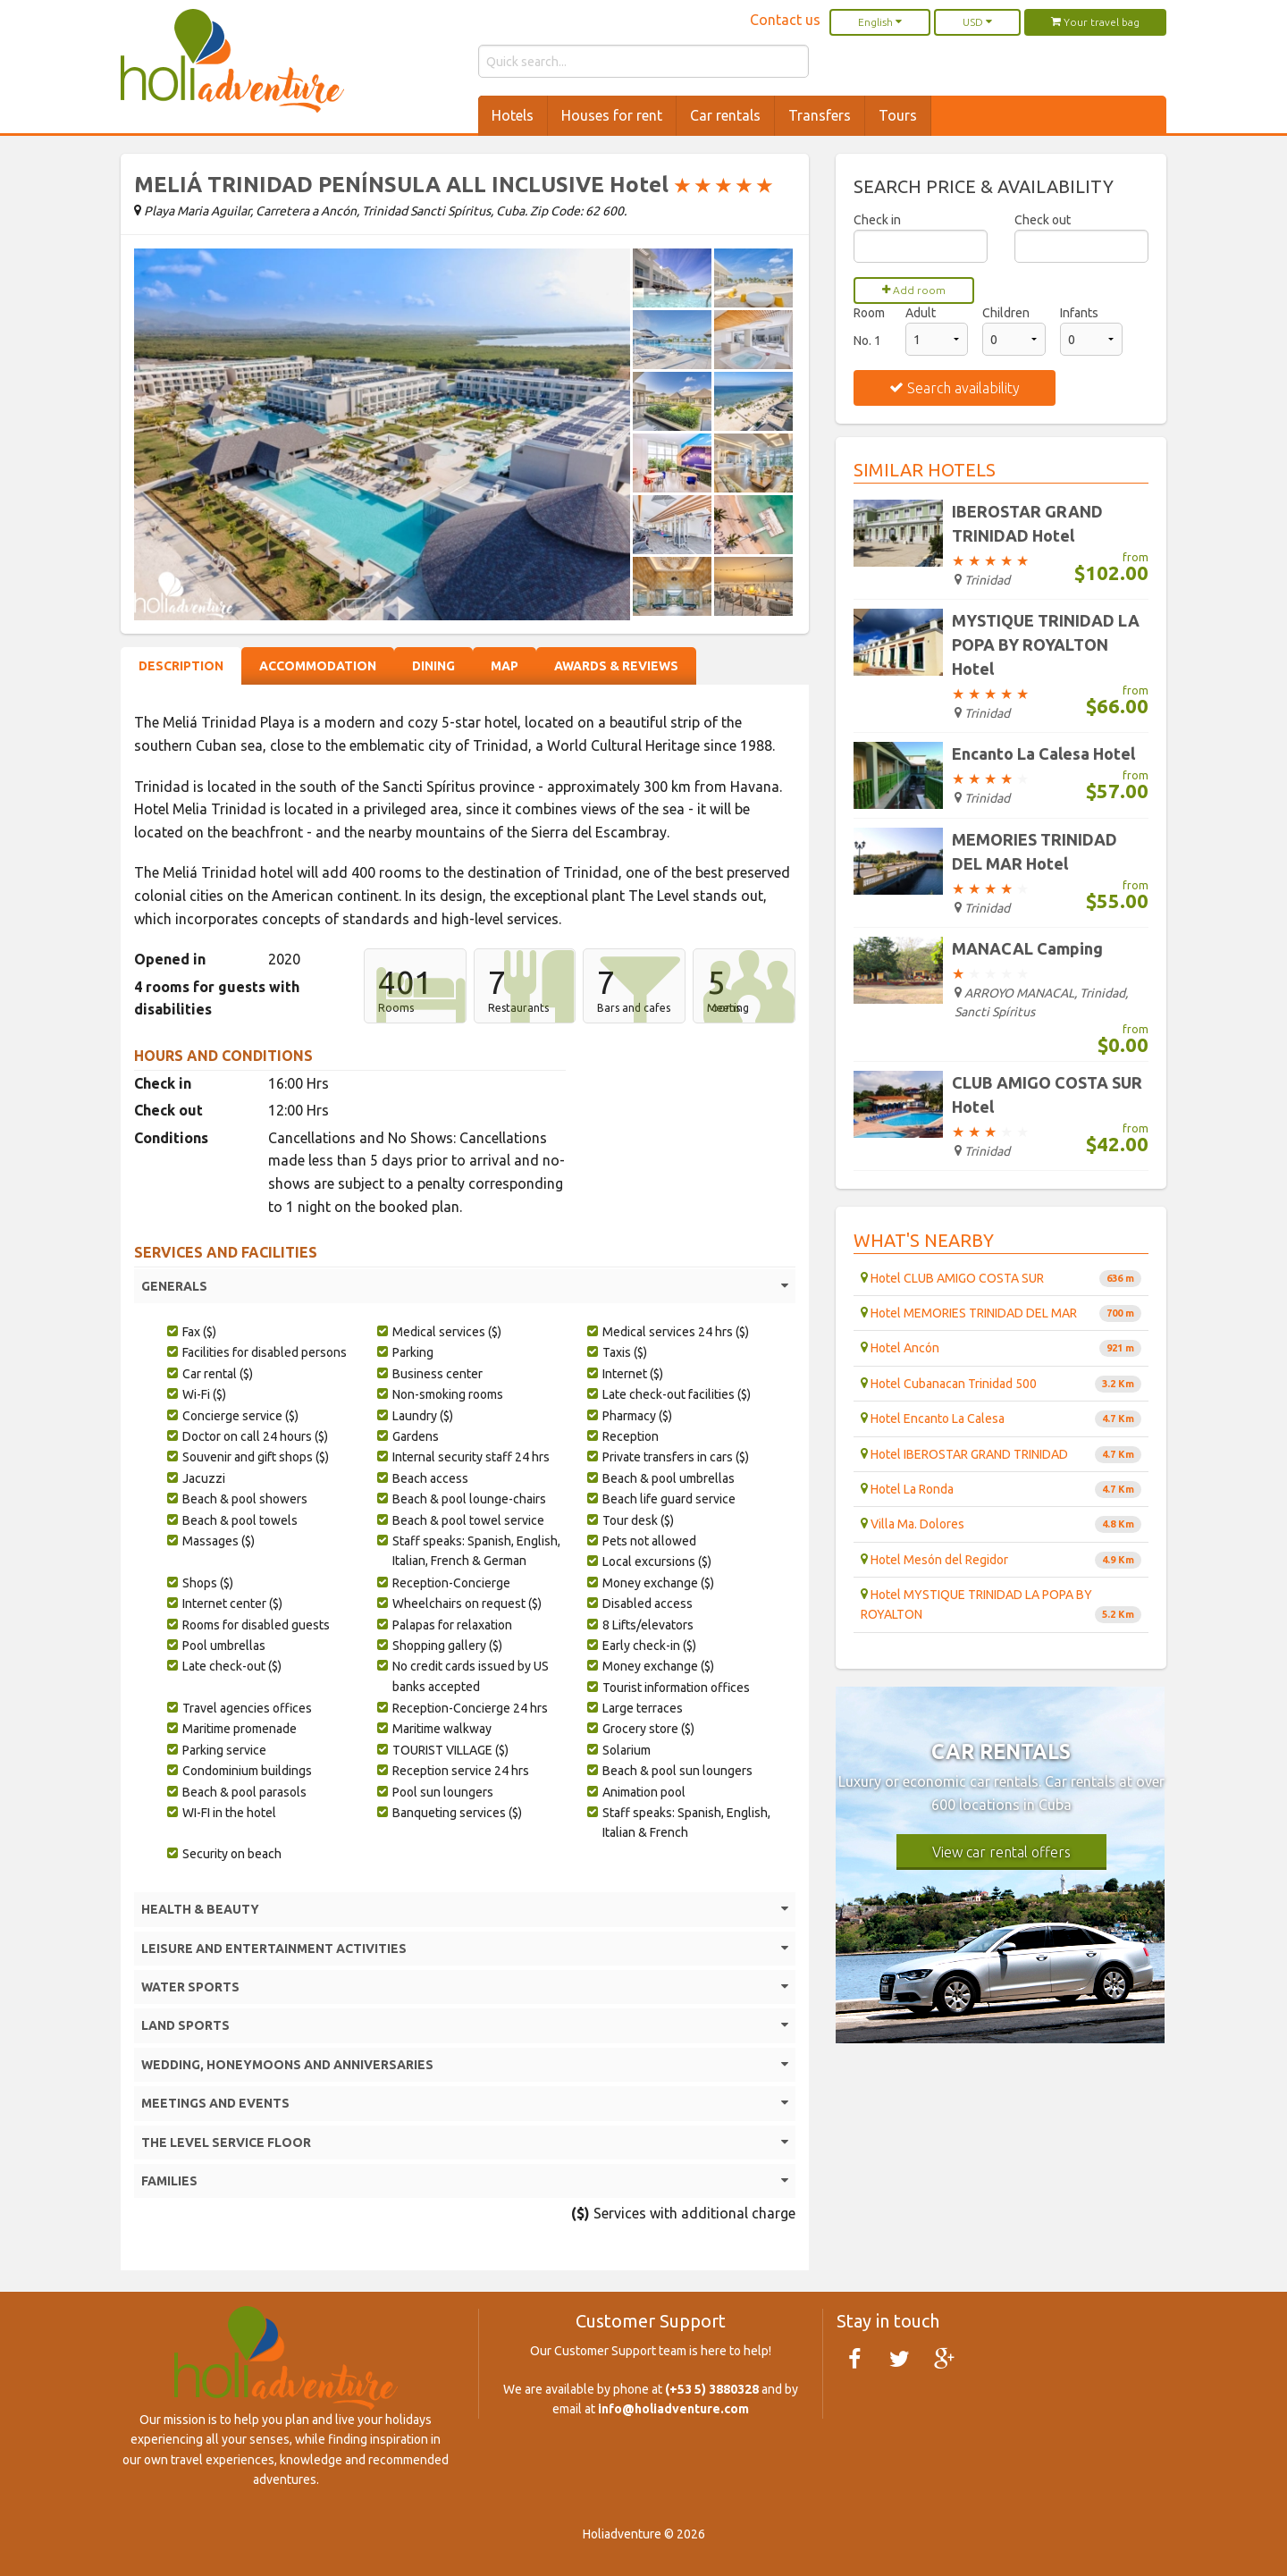 The width and height of the screenshot is (1287, 2576). What do you see at coordinates (1006, 313) in the screenshot?
I see `Children` at bounding box center [1006, 313].